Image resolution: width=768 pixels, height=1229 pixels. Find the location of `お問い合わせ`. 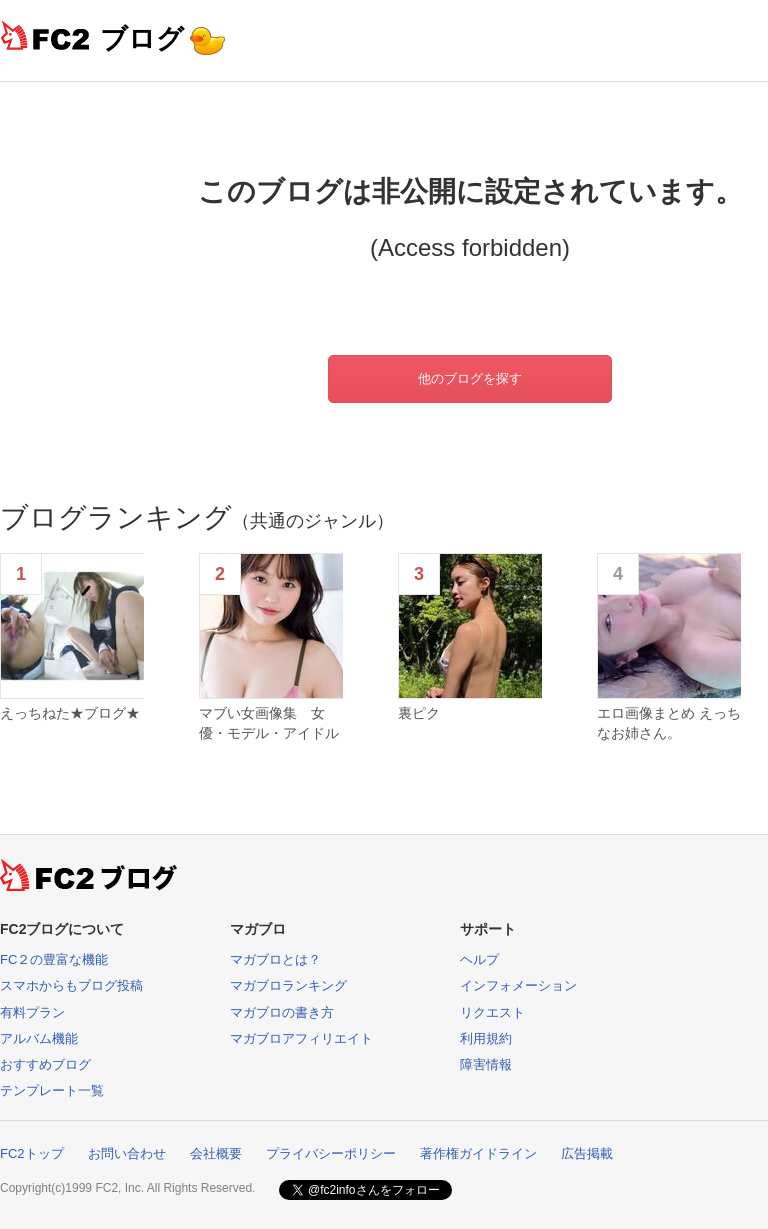

お問い合わせ is located at coordinates (127, 1153).